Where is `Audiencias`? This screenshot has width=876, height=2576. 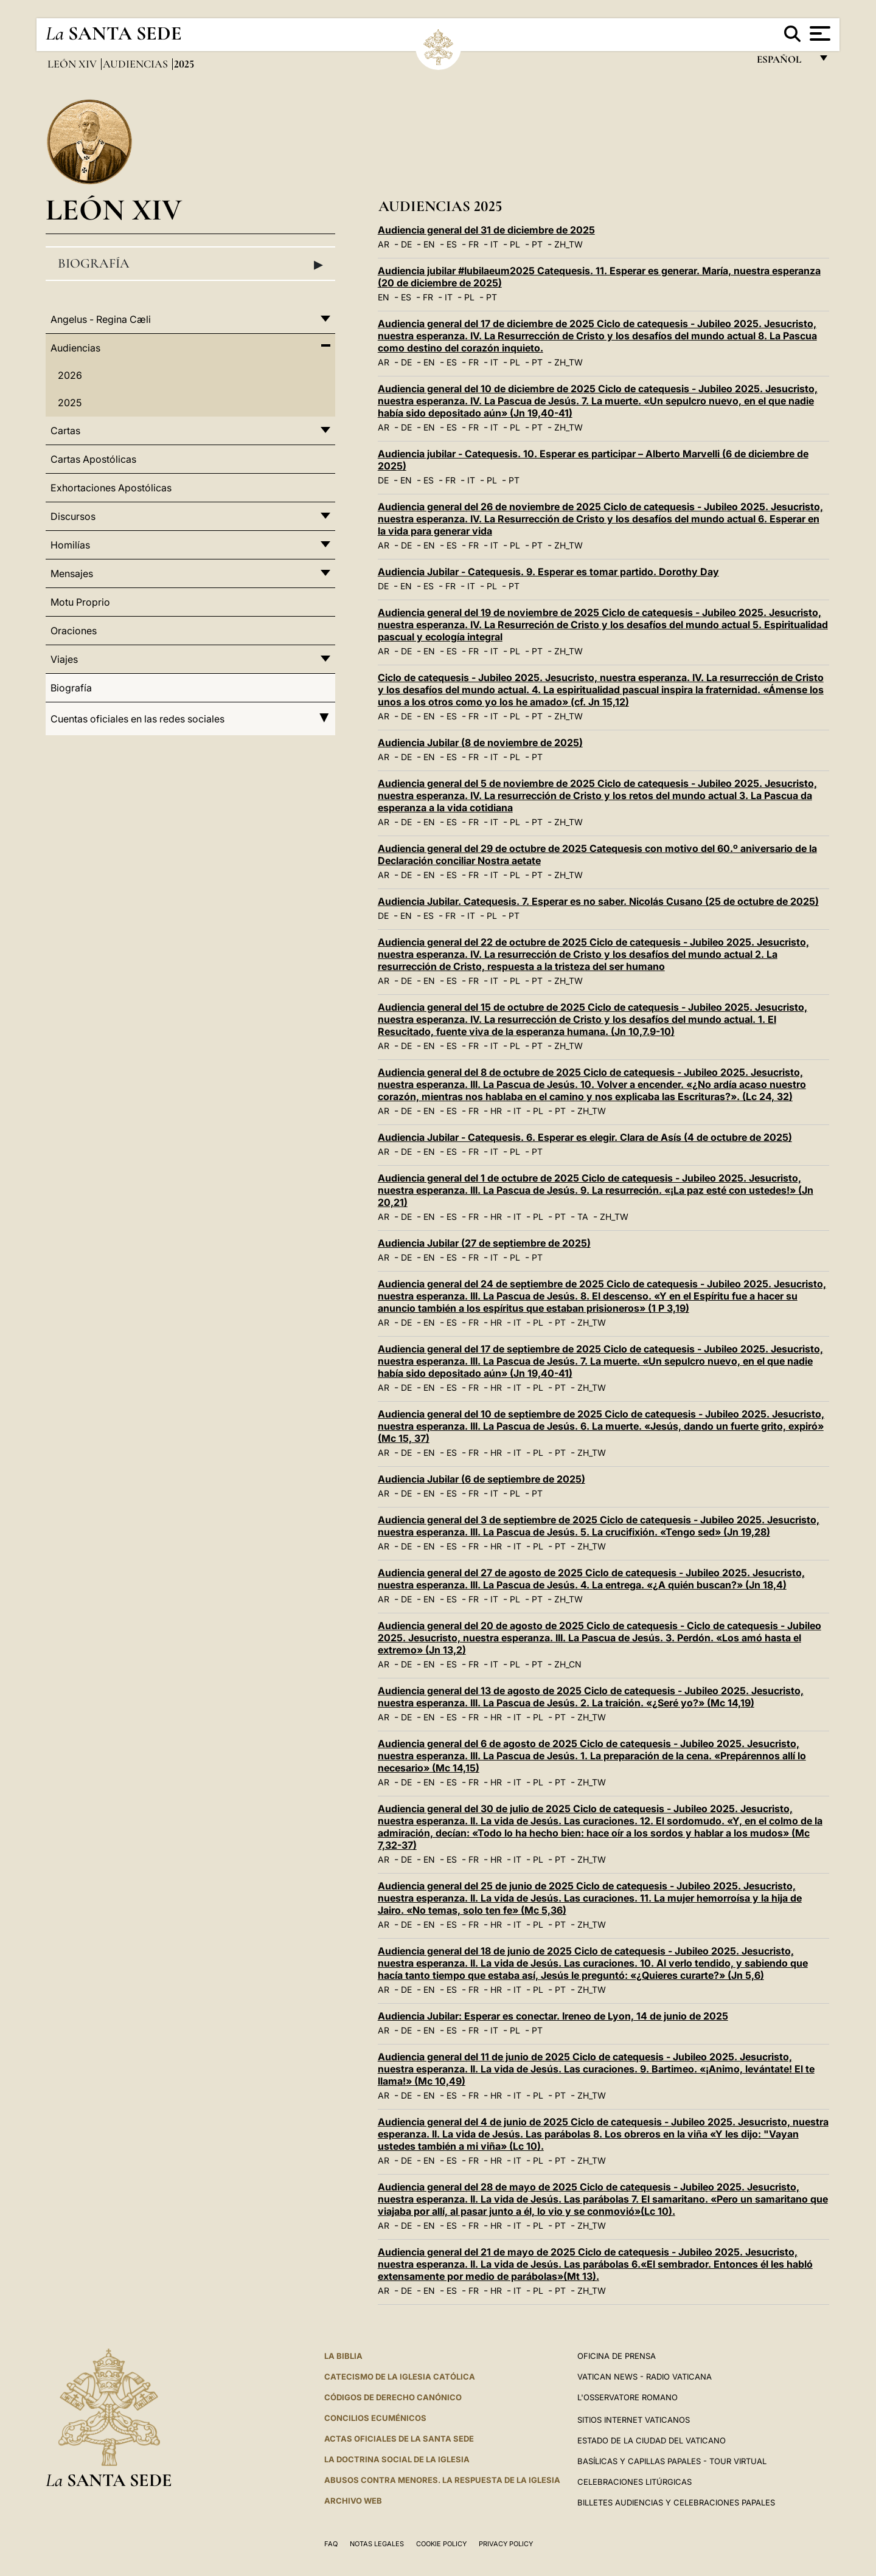 Audiencias is located at coordinates (136, 64).